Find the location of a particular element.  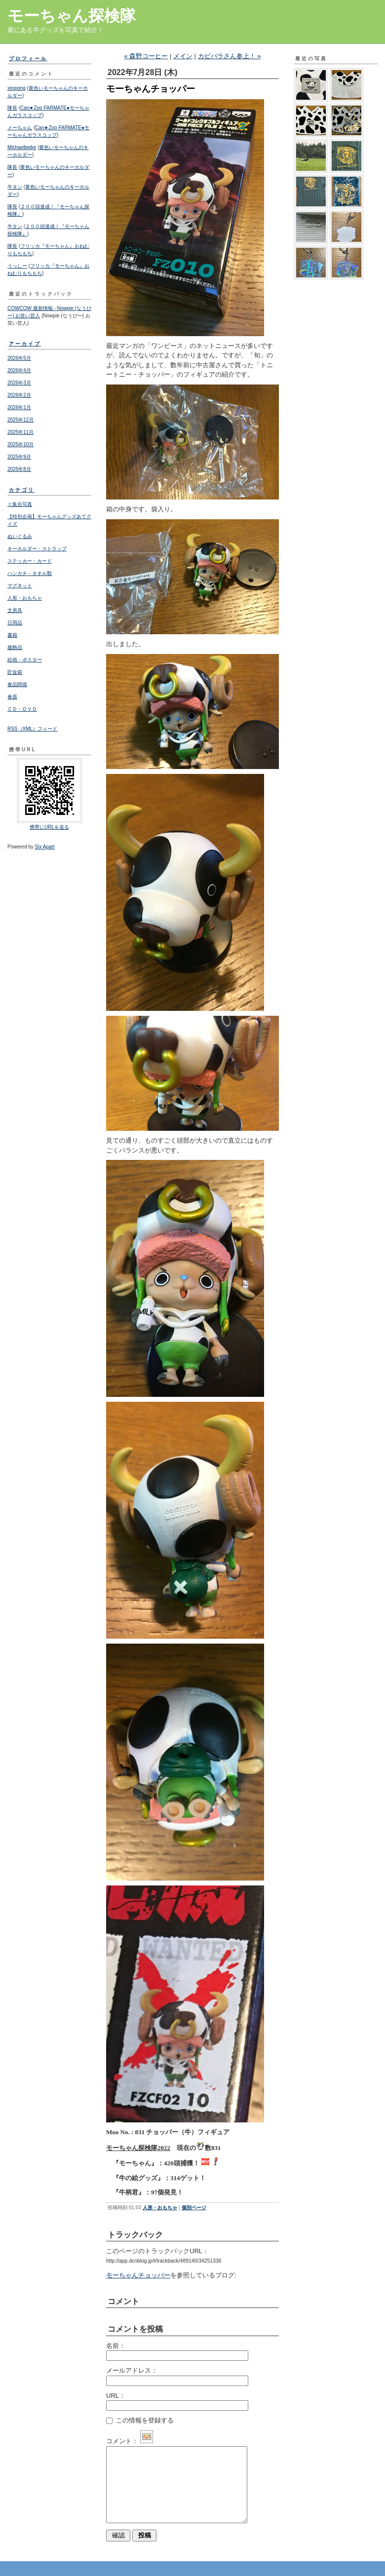

2025年11月 is located at coordinates (20, 432).